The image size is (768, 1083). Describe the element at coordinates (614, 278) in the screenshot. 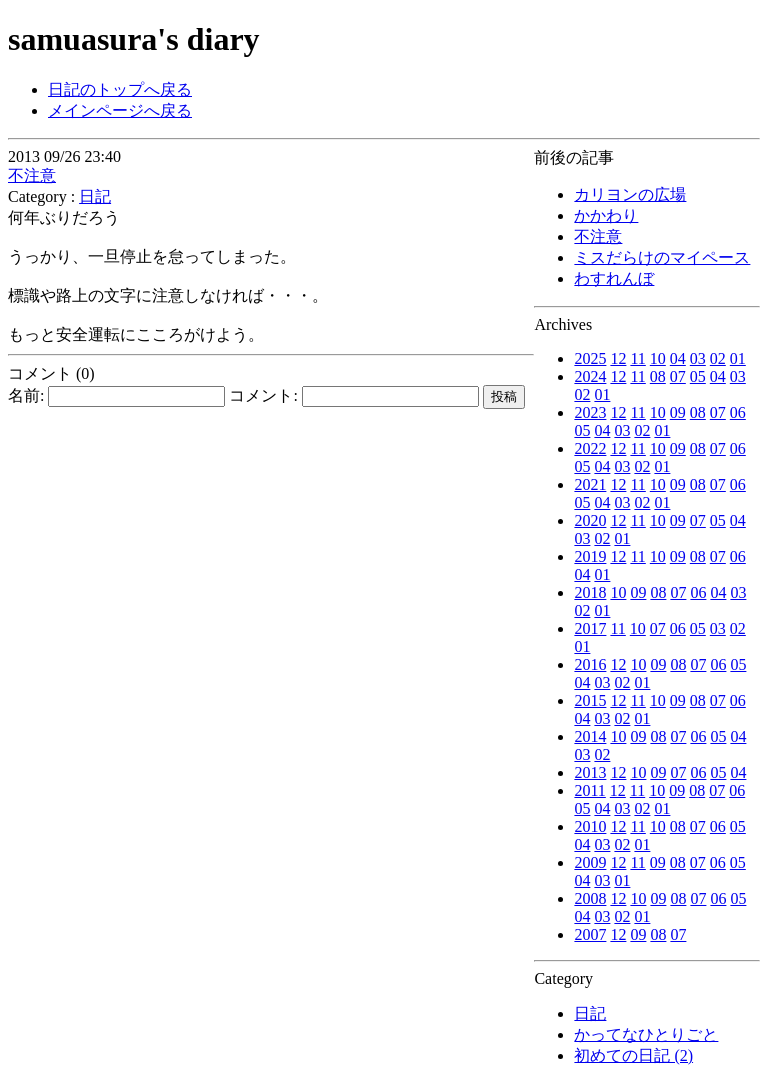

I see `わすれんぼ` at that location.